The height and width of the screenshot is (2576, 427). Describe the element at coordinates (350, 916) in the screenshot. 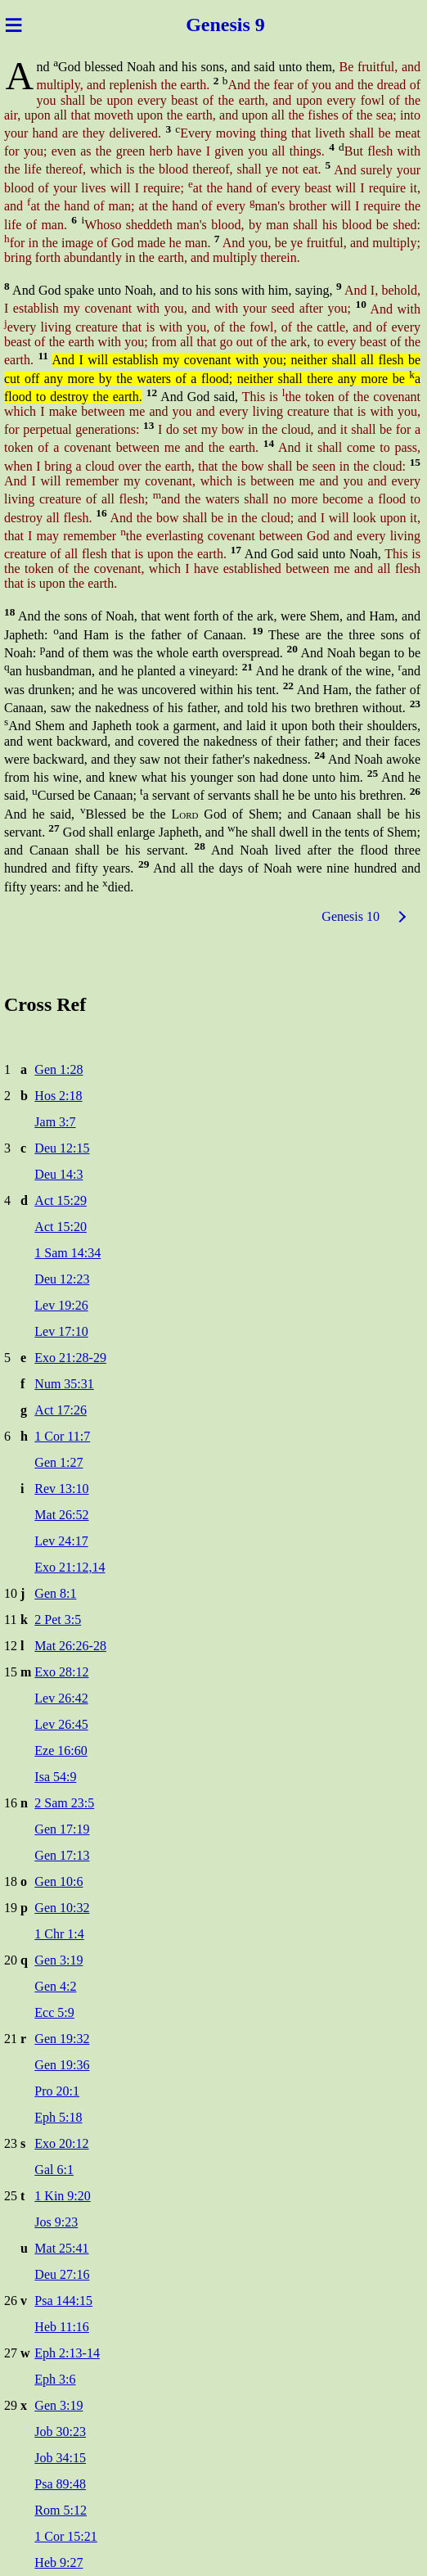

I see `Genesis 10` at that location.